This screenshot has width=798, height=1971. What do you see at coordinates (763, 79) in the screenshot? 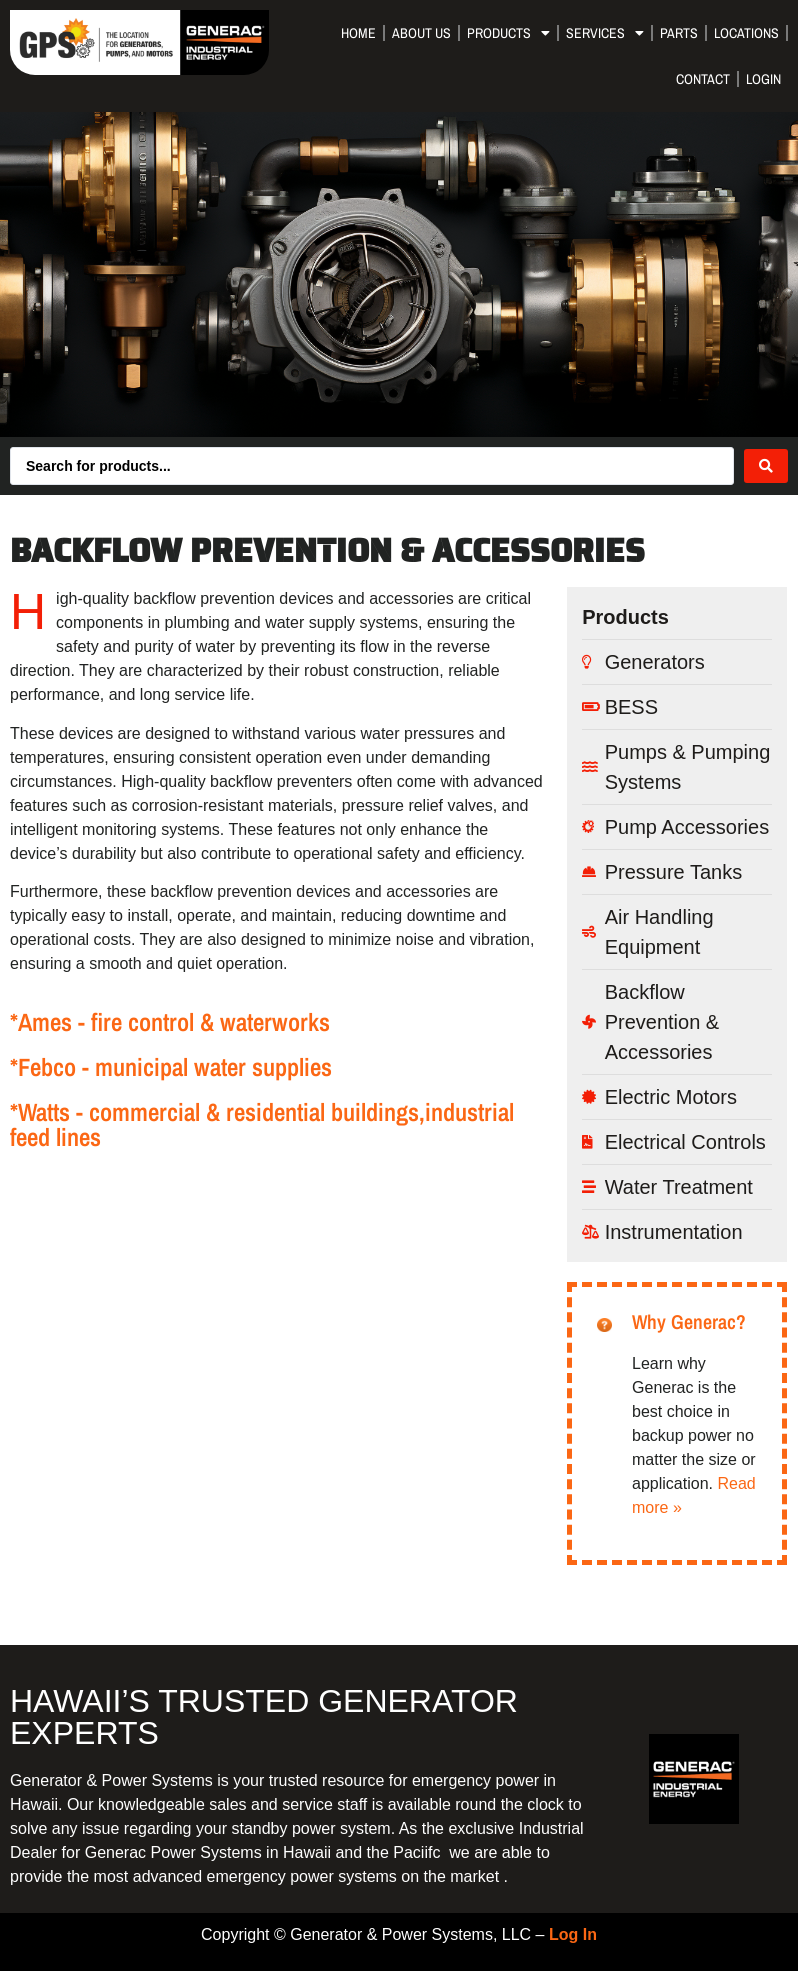
I see `Login` at bounding box center [763, 79].